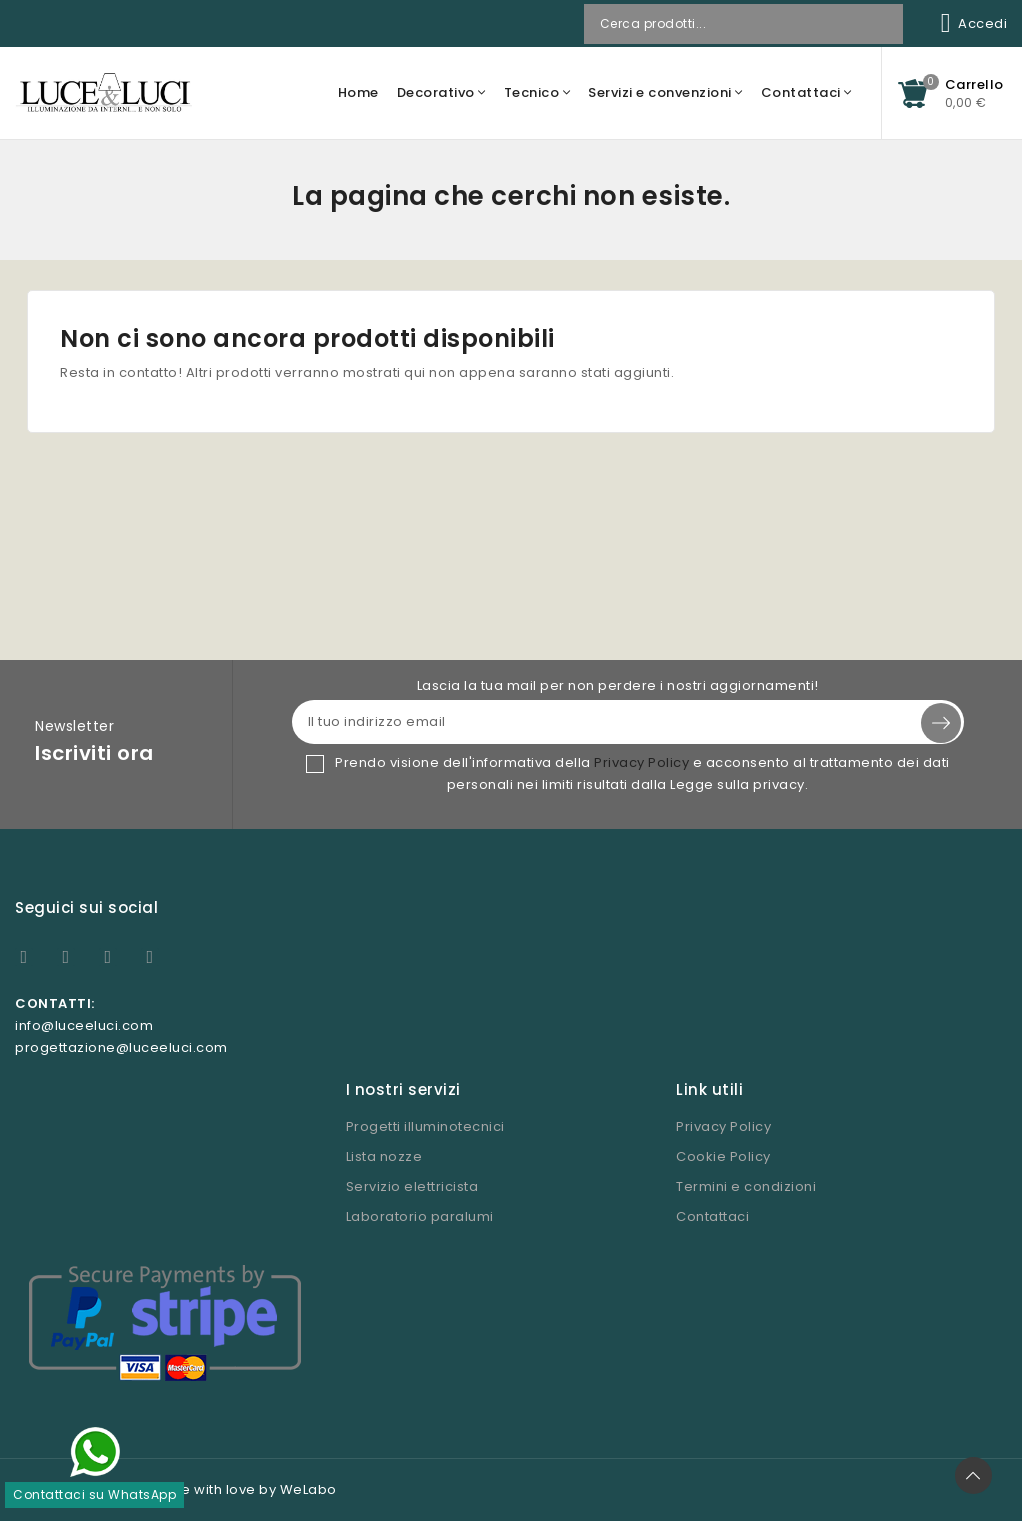  What do you see at coordinates (641, 763) in the screenshot?
I see `Privacy Policy` at bounding box center [641, 763].